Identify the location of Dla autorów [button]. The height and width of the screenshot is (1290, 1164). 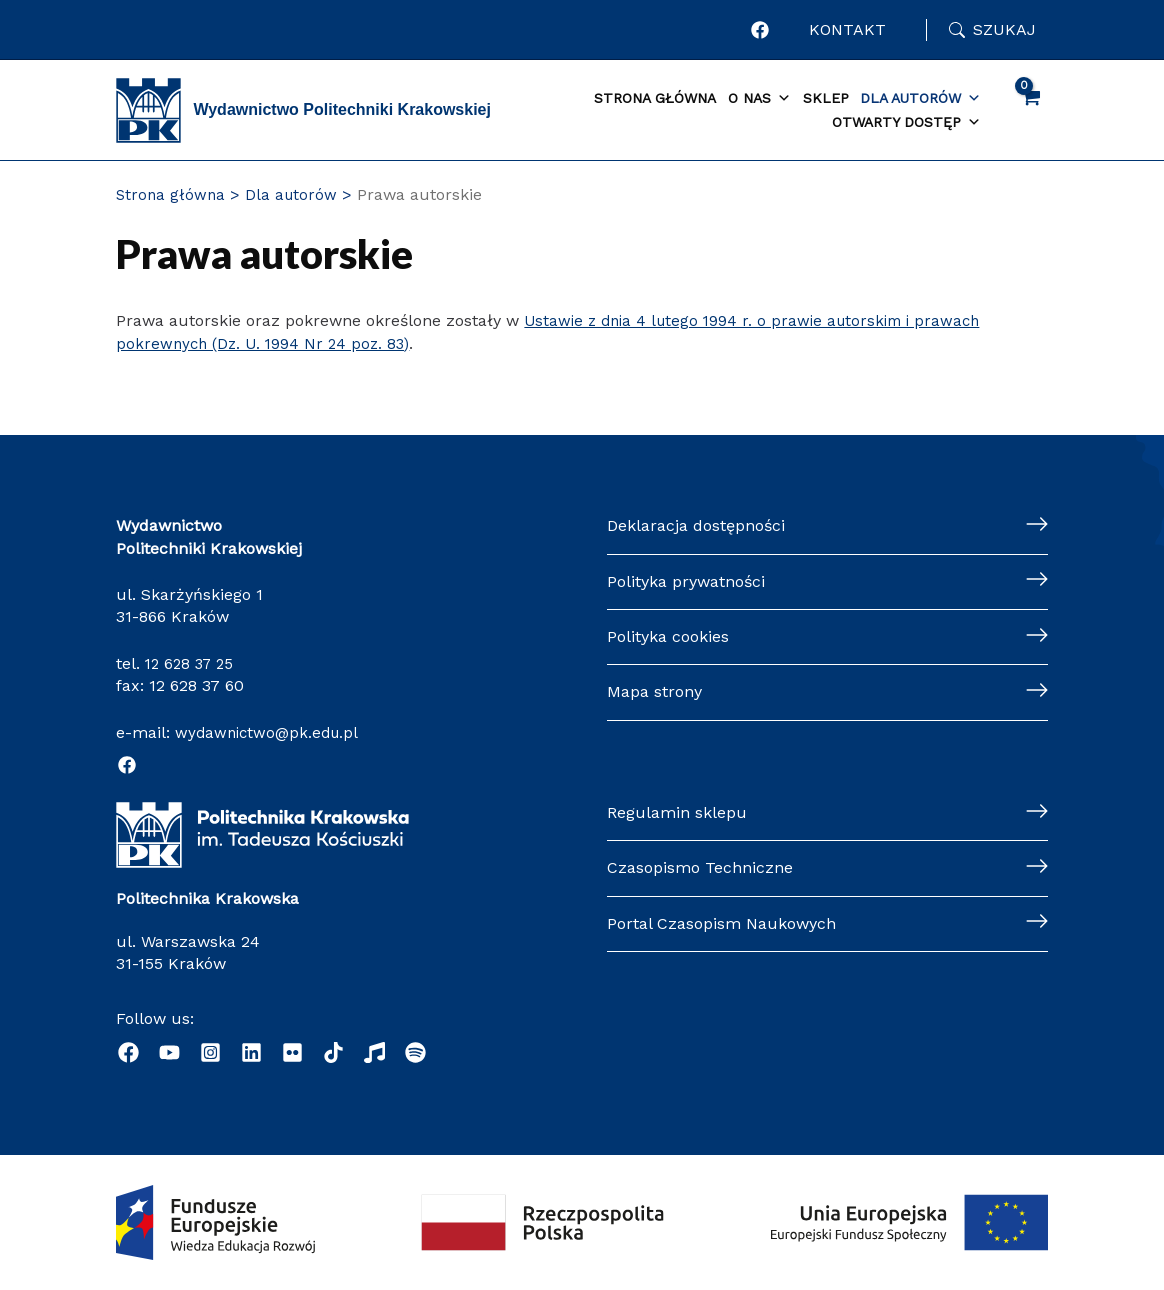
(920, 99).